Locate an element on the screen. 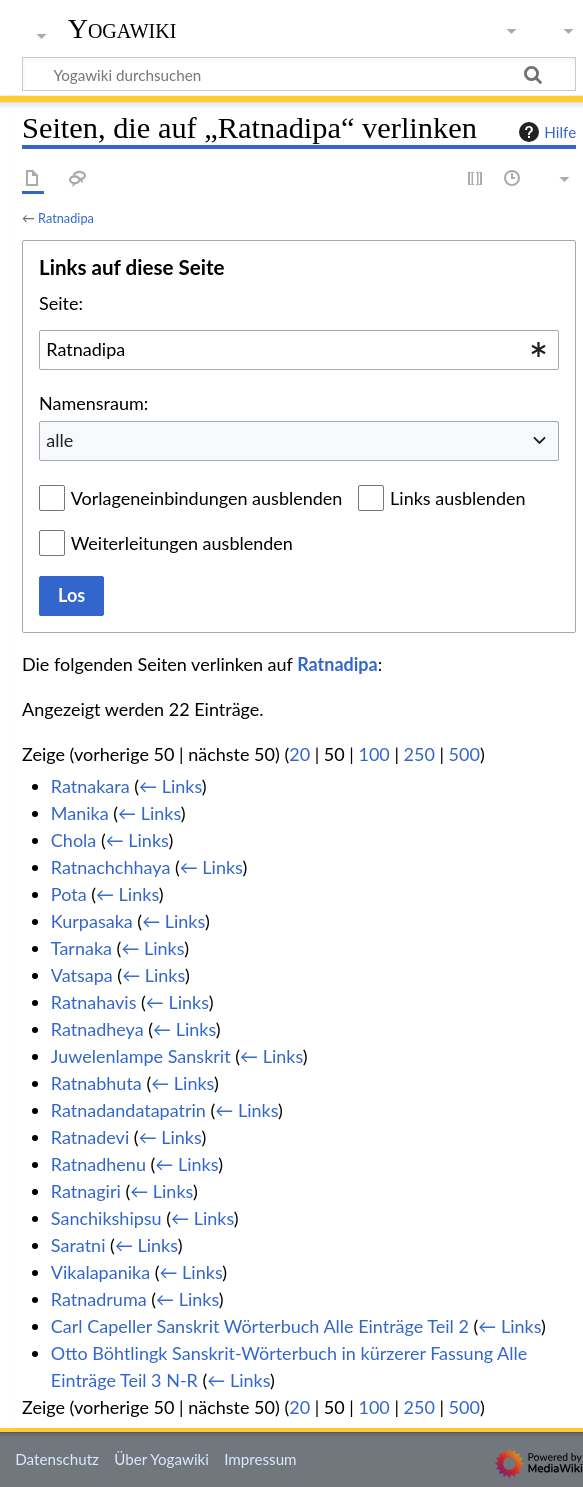 Image resolution: width=583 pixels, height=1487 pixels. Ratnadevi is located at coordinates (90, 1137).